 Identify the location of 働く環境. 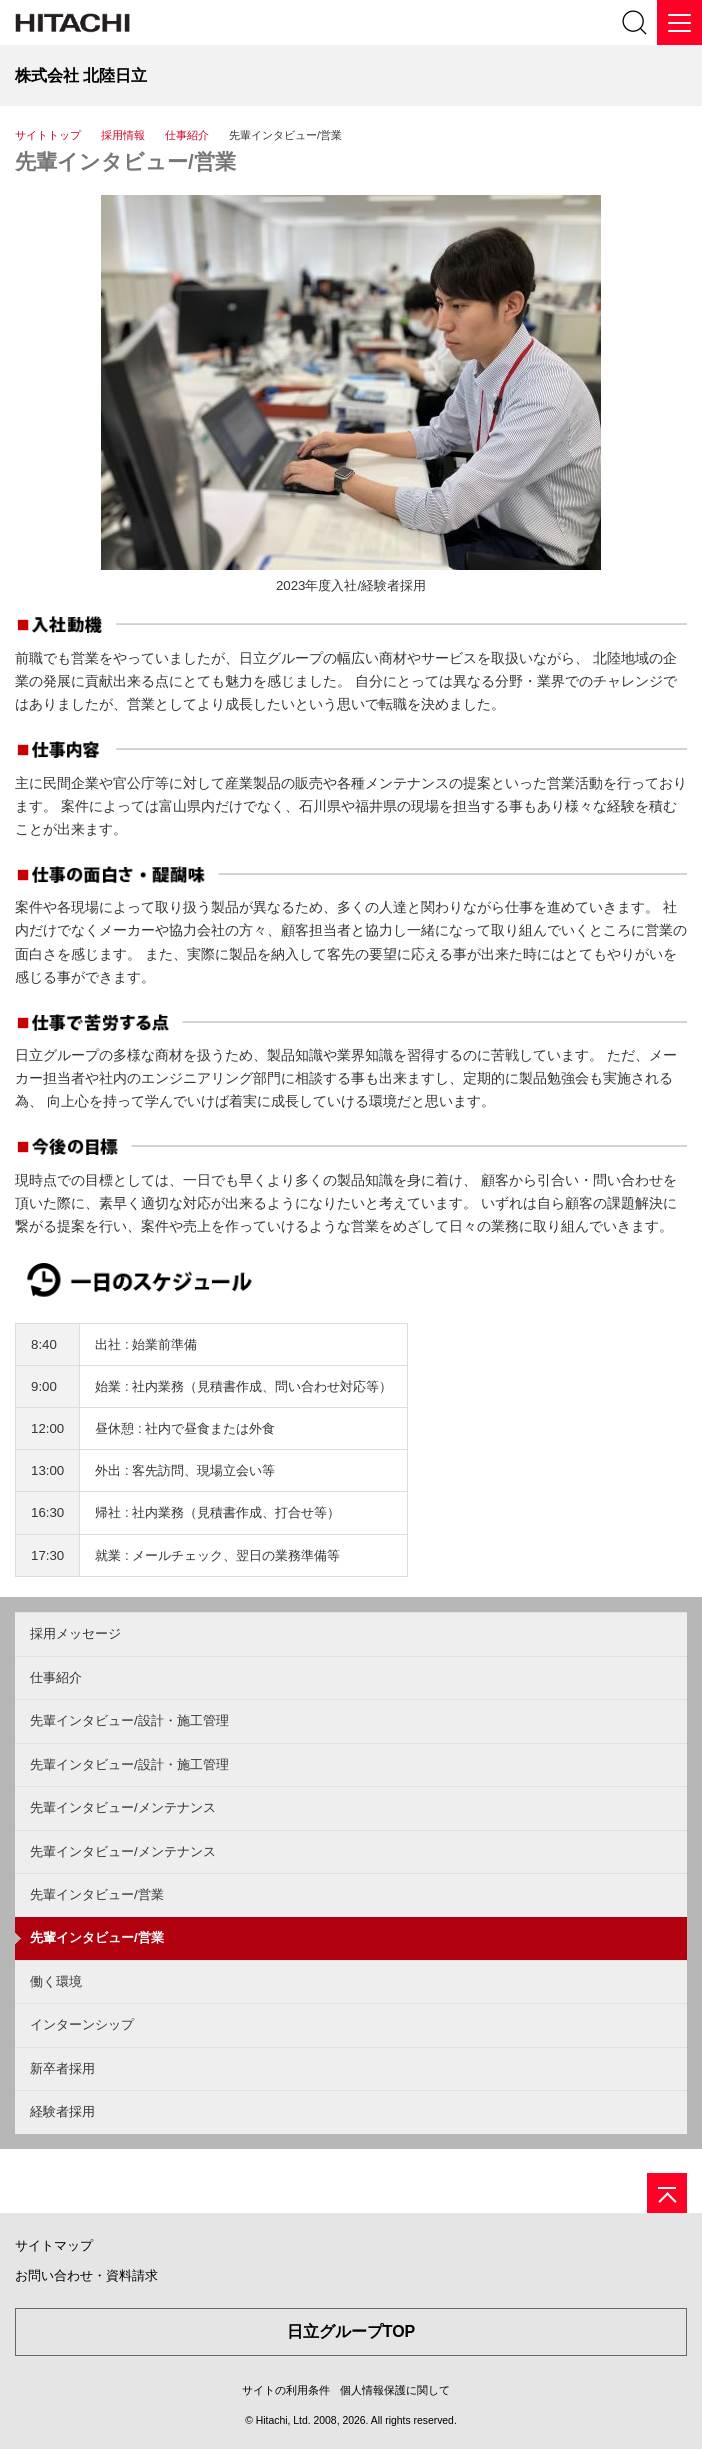
(56, 1981).